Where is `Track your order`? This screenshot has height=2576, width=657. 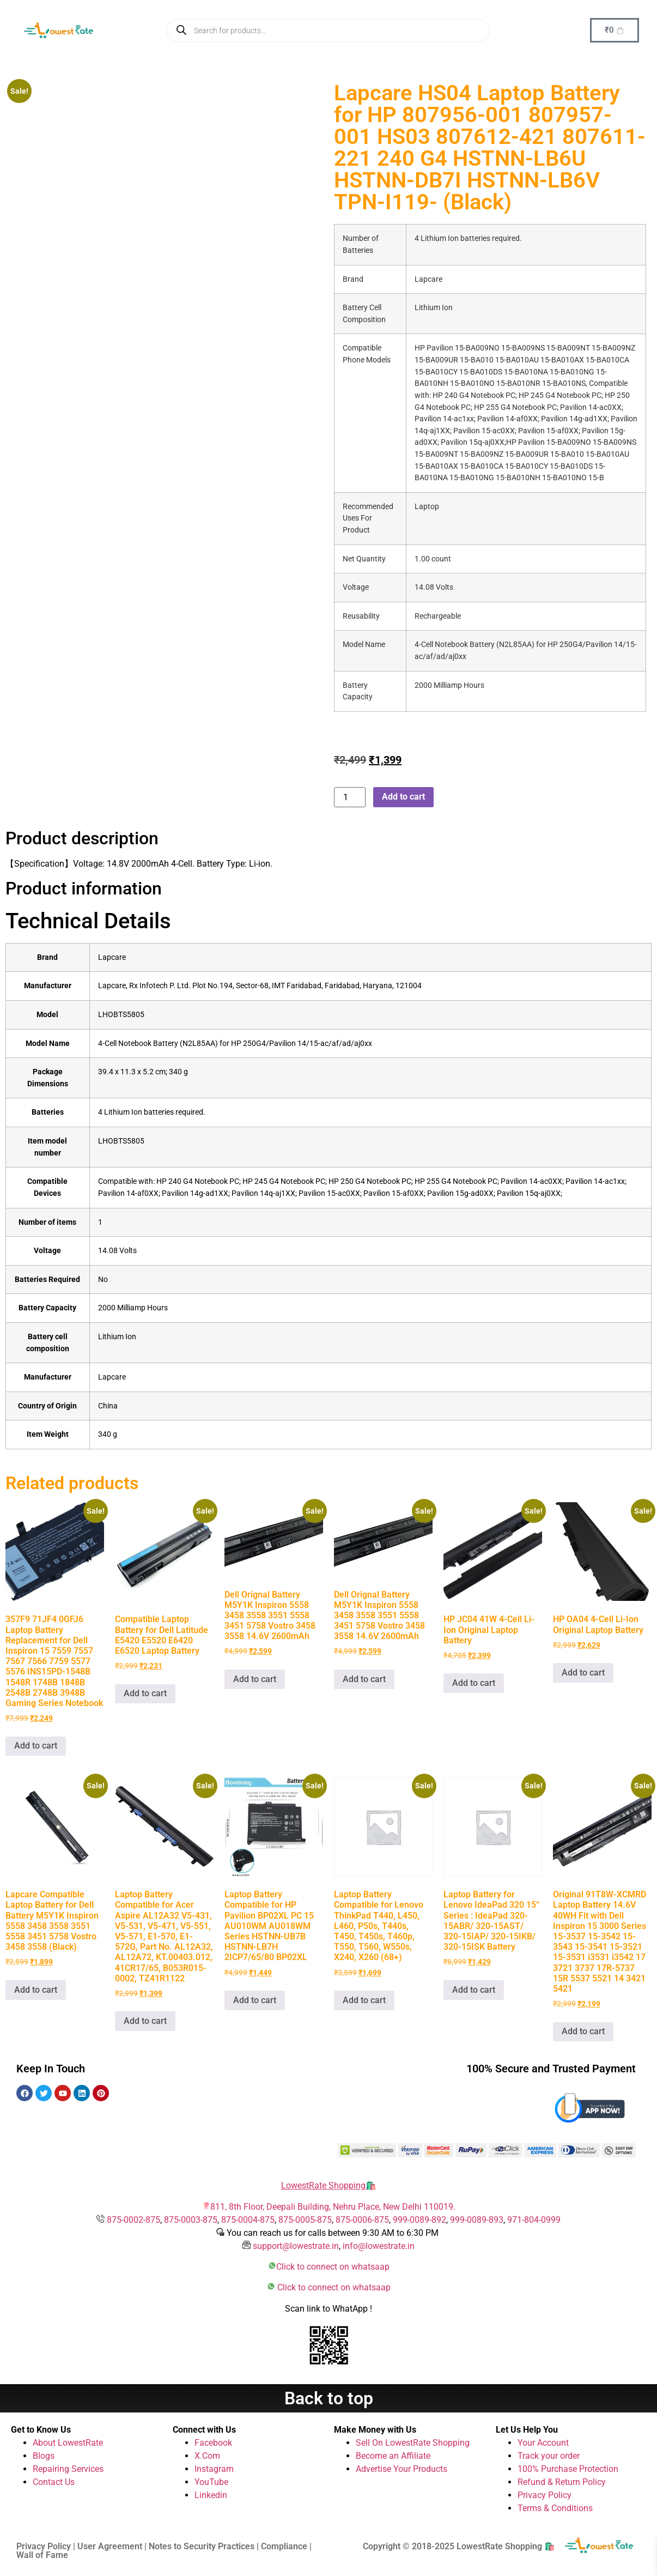
Track your order is located at coordinates (549, 2456).